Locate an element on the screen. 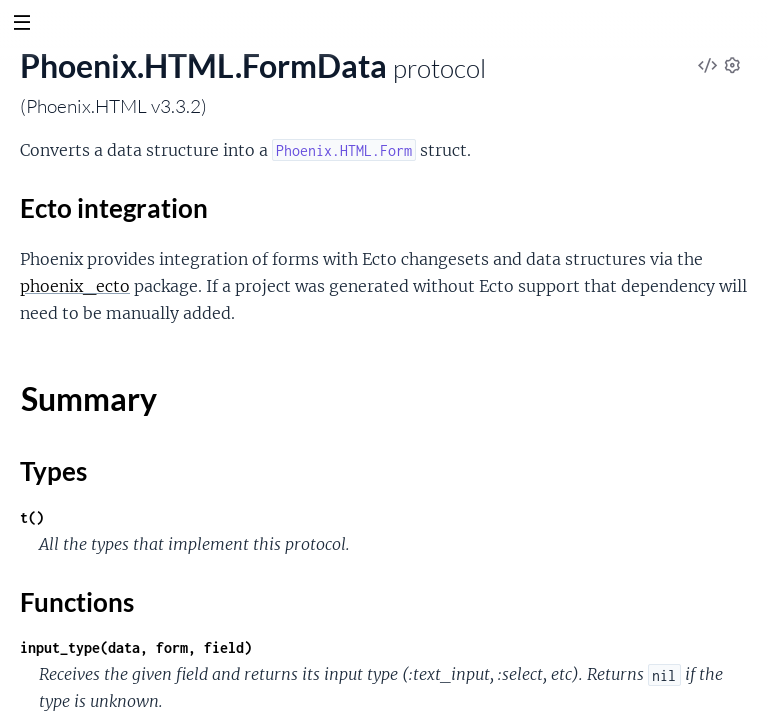 This screenshot has width=768, height=720. Types is located at coordinates (53, 471).